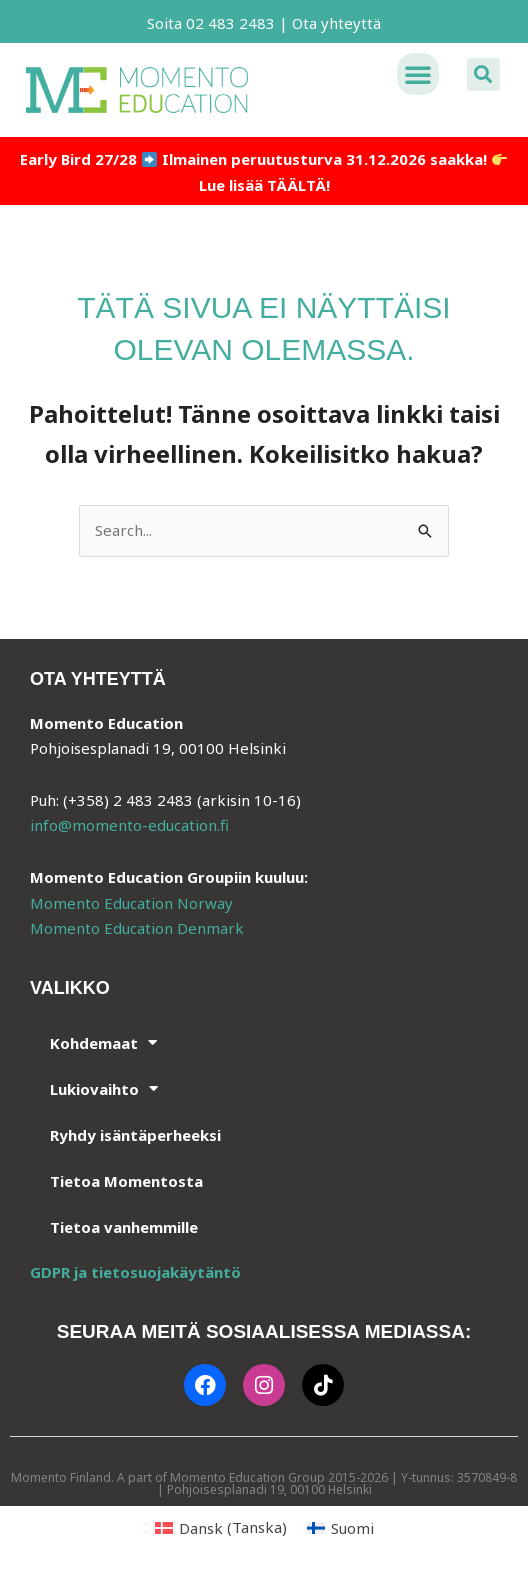  I want to click on info@momento-education.fi, so click(129, 825).